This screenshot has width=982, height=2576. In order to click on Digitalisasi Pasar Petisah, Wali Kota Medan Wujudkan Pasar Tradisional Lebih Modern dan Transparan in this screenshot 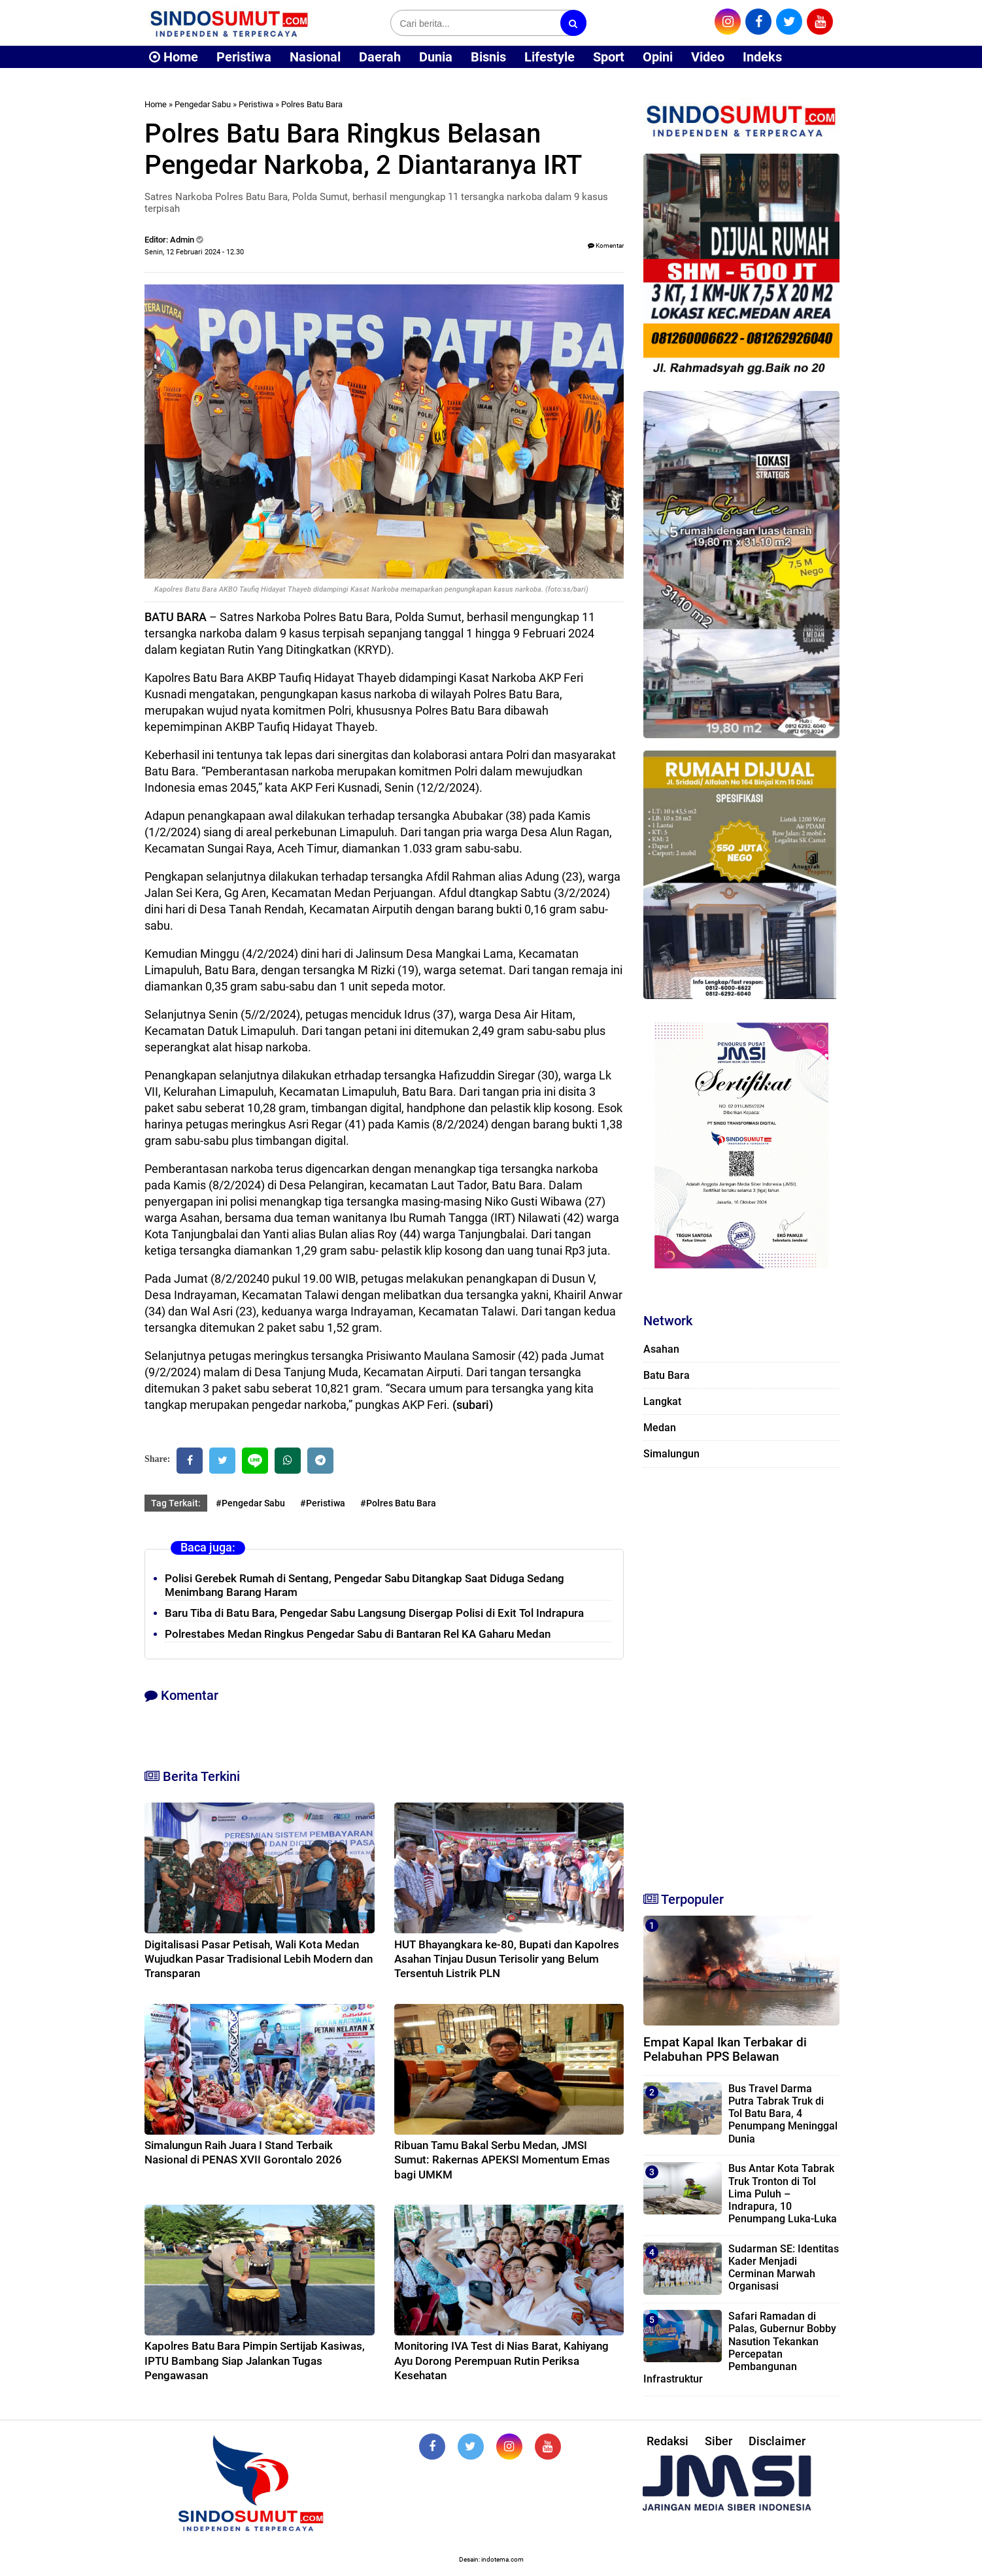, I will do `click(258, 1959)`.